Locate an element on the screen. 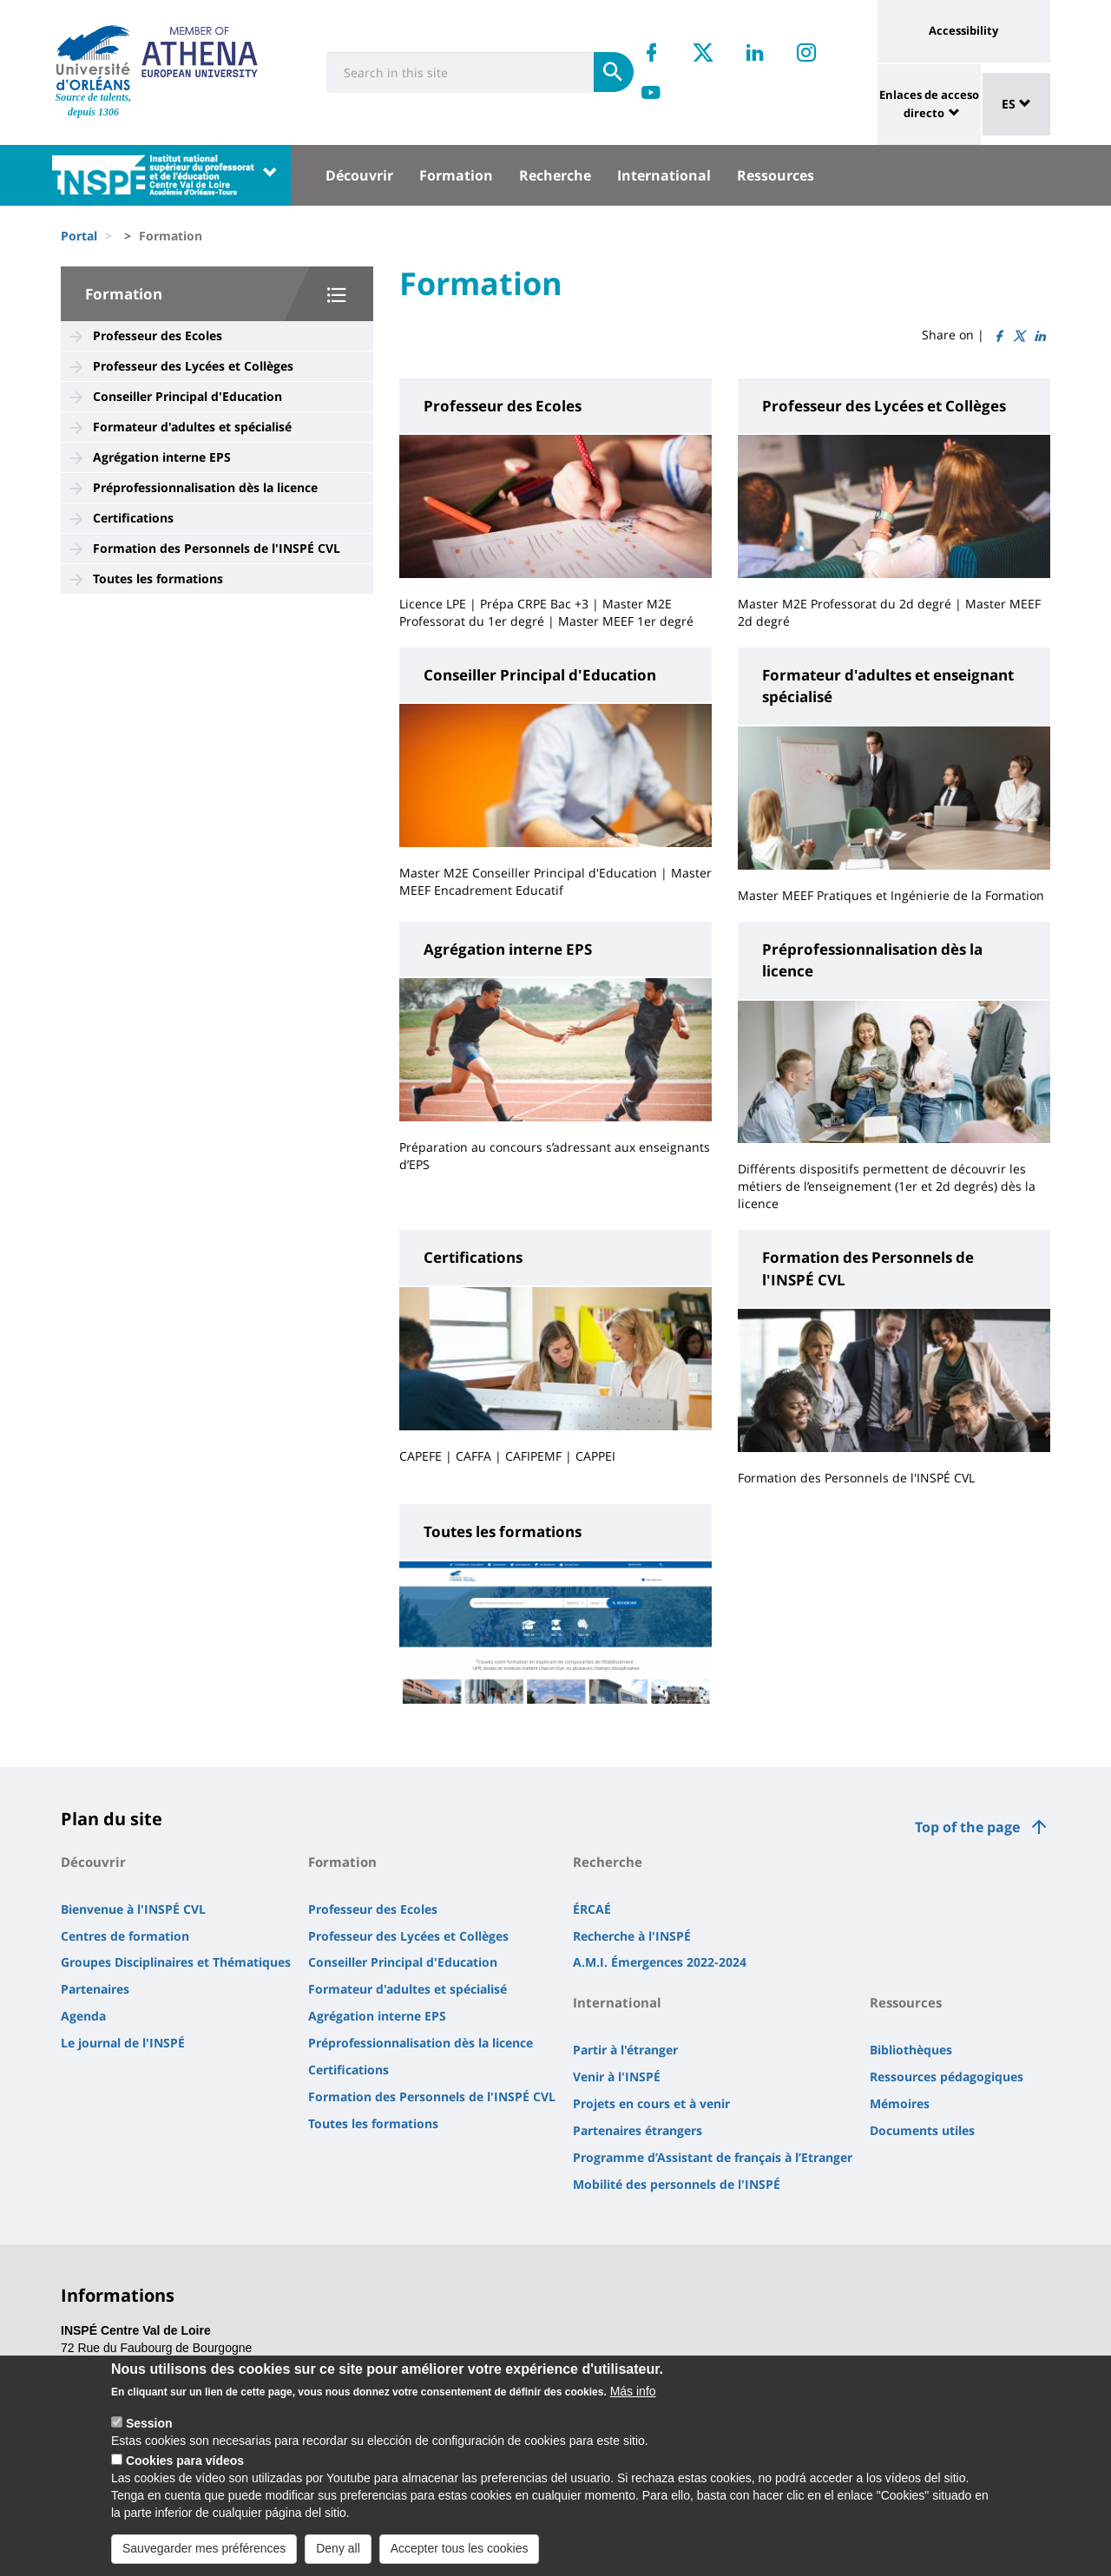  Toutes les formations is located at coordinates (158, 578).